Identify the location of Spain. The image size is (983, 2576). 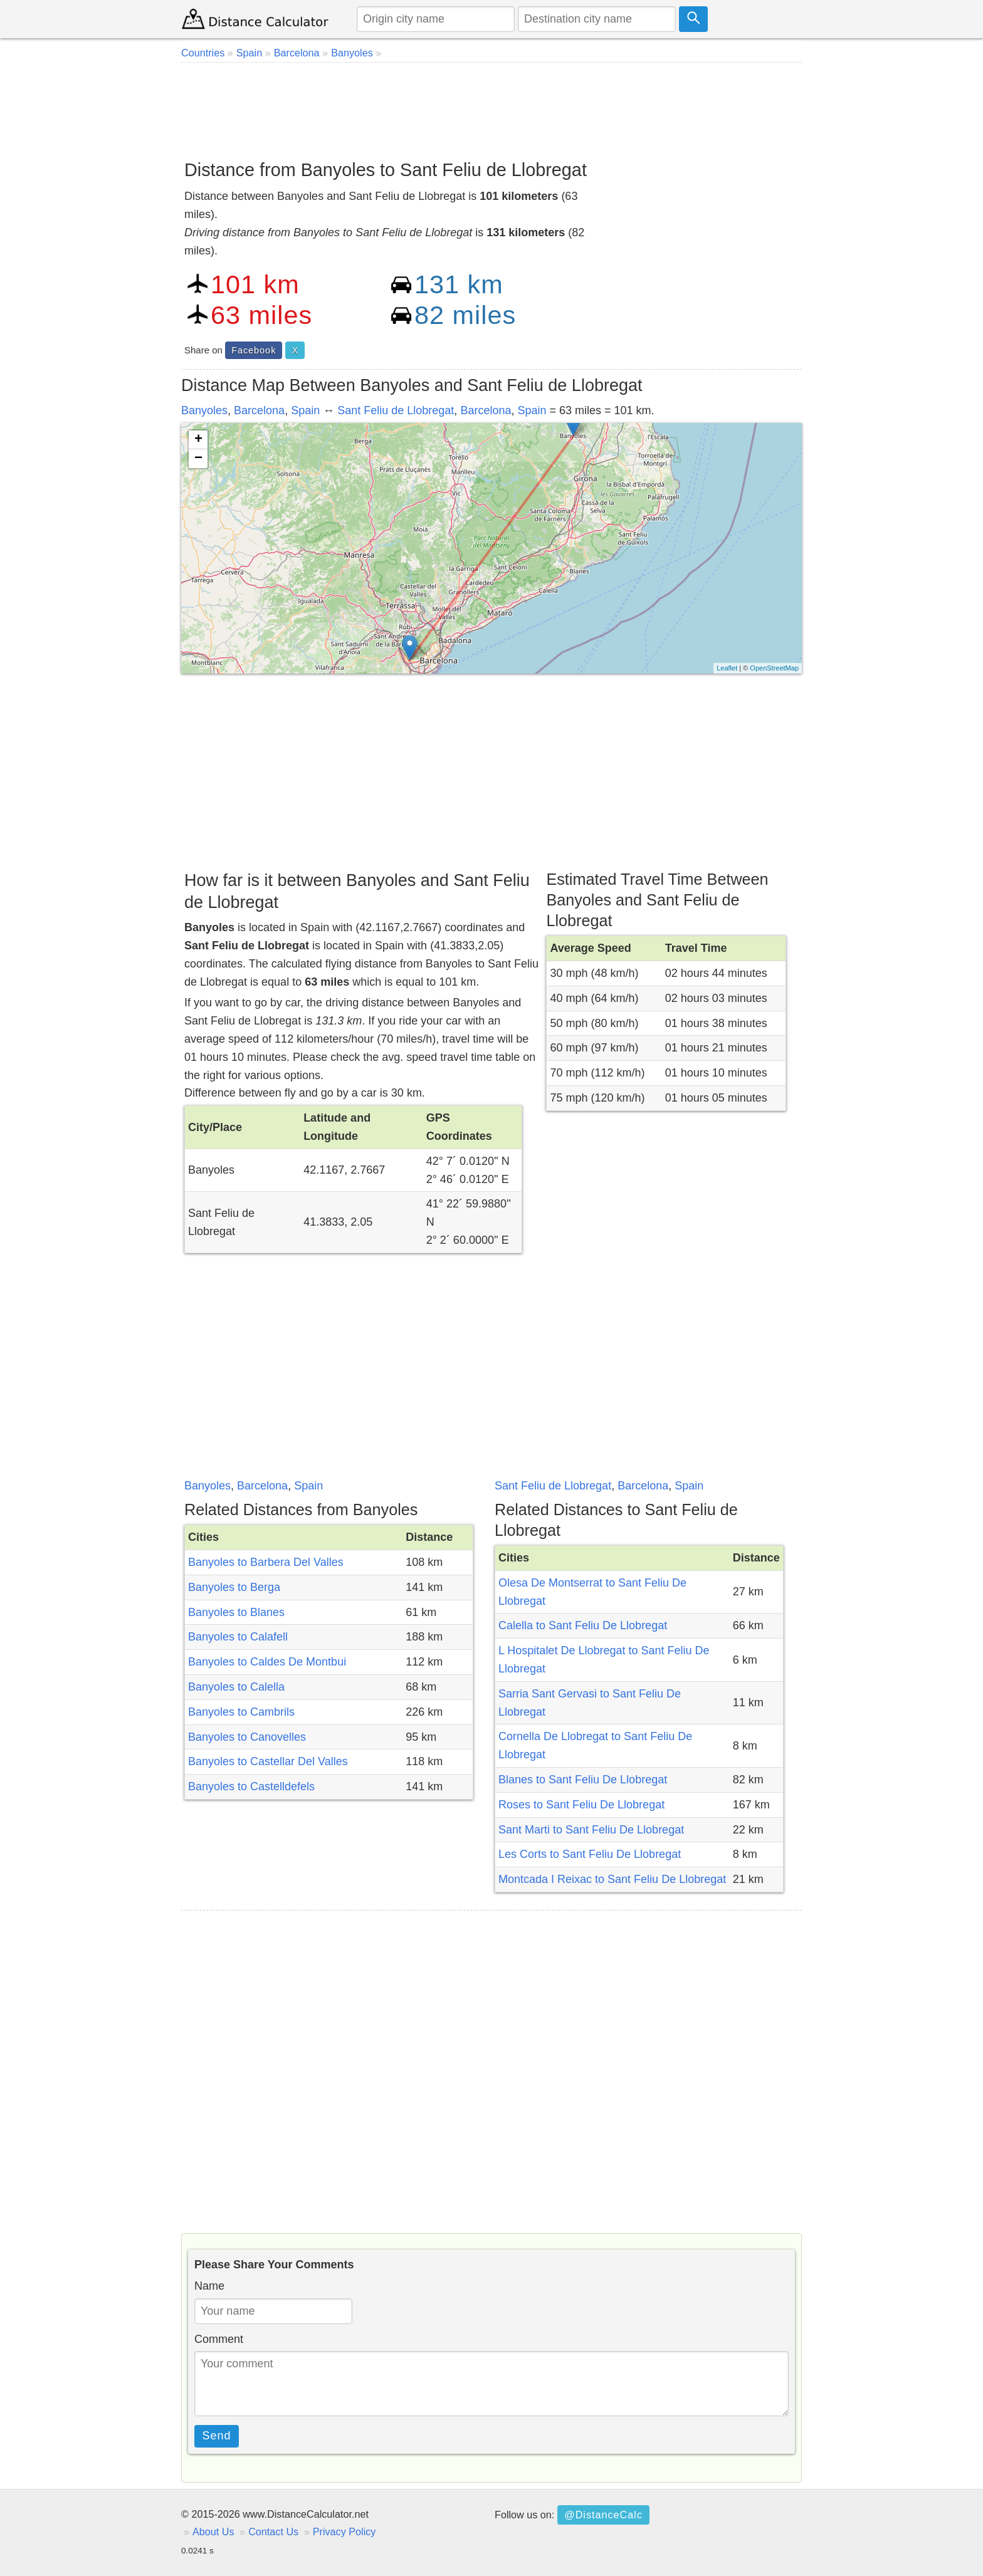
(305, 410).